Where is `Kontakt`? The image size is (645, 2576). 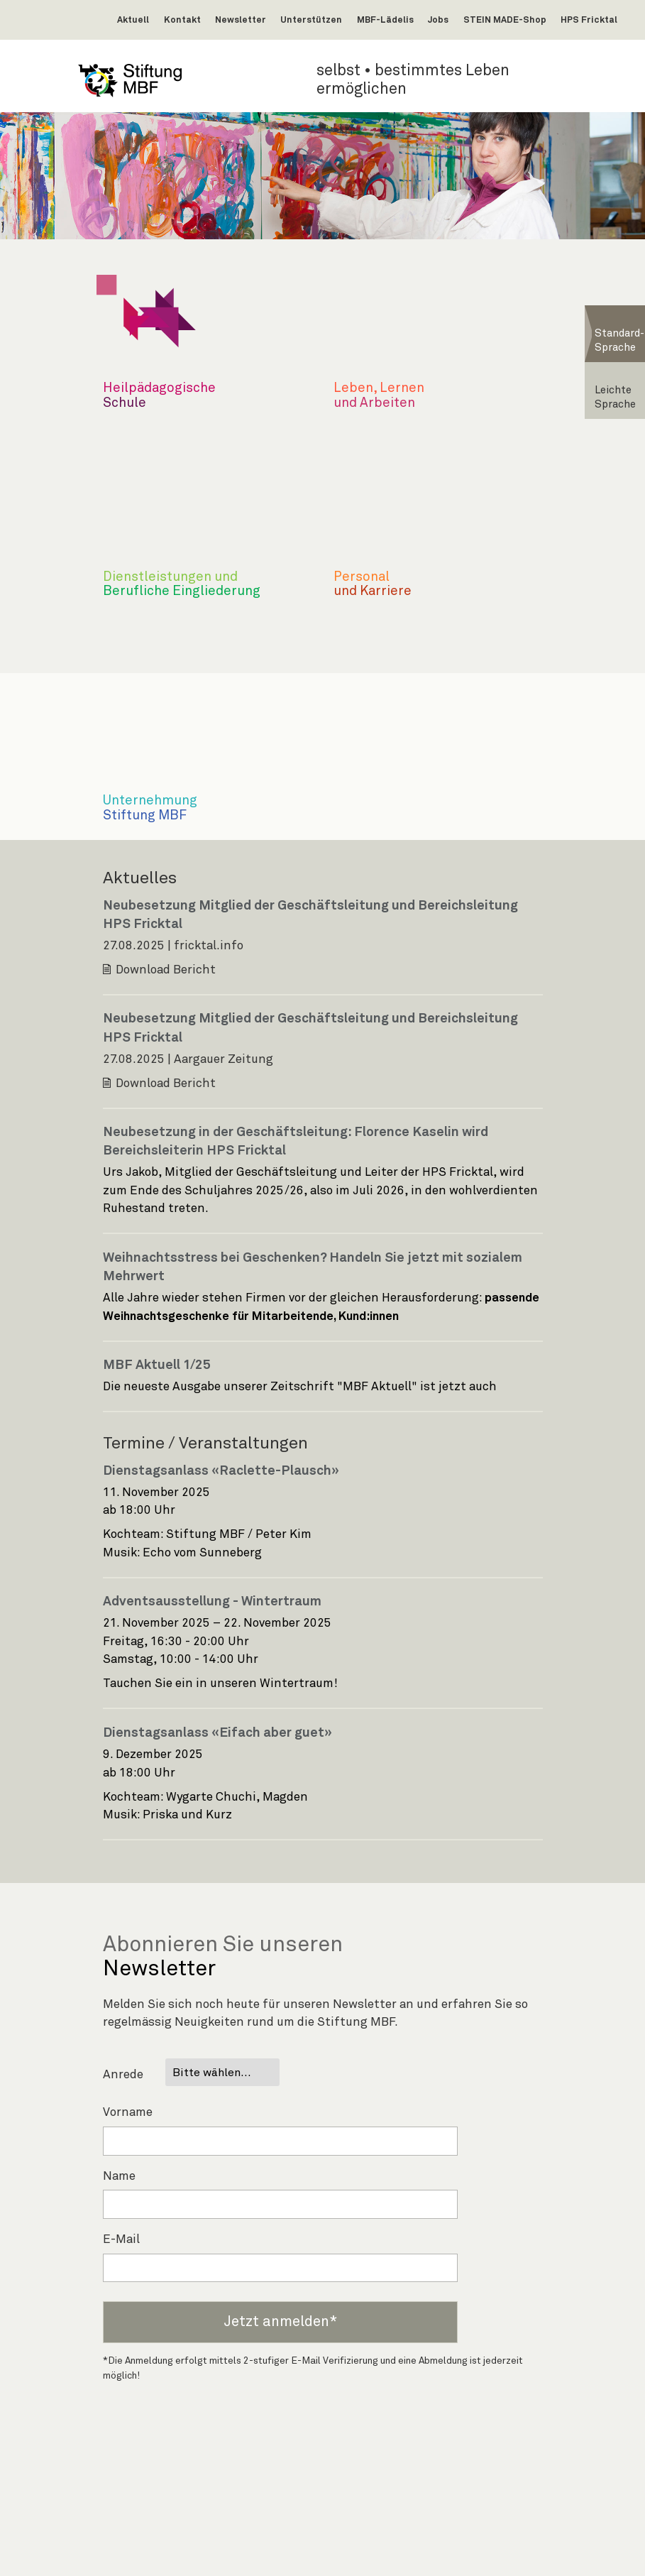
Kontakt is located at coordinates (182, 20).